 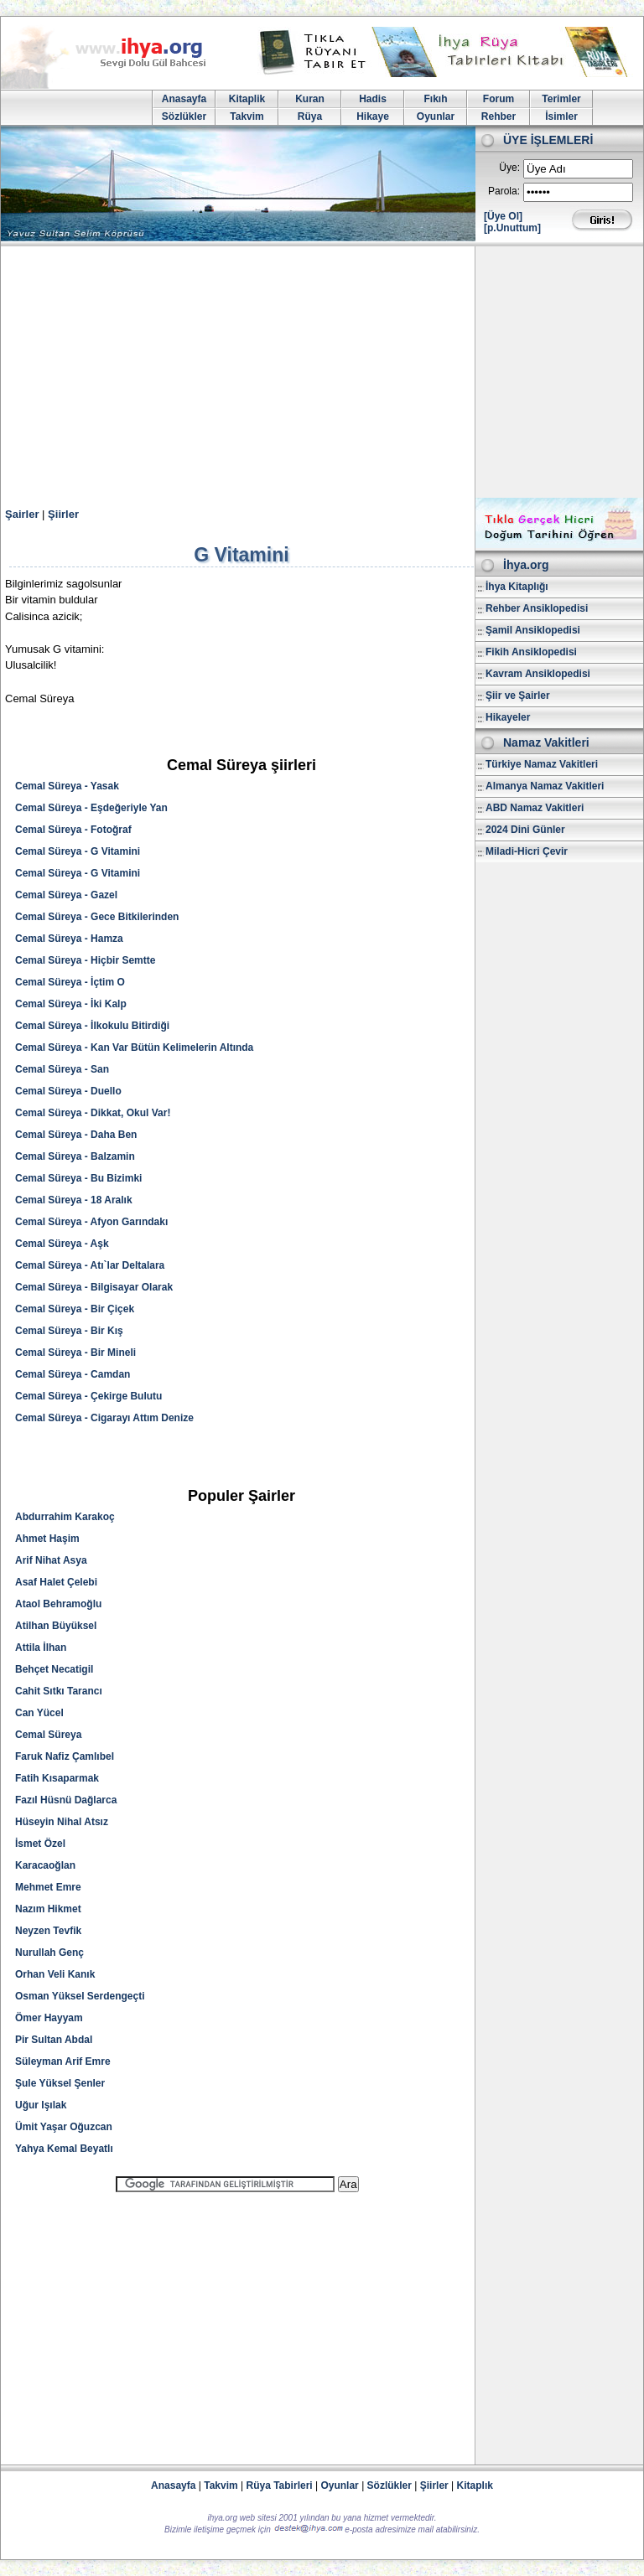 What do you see at coordinates (64, 2148) in the screenshot?
I see `Yahya Kemal Beyatlı` at bounding box center [64, 2148].